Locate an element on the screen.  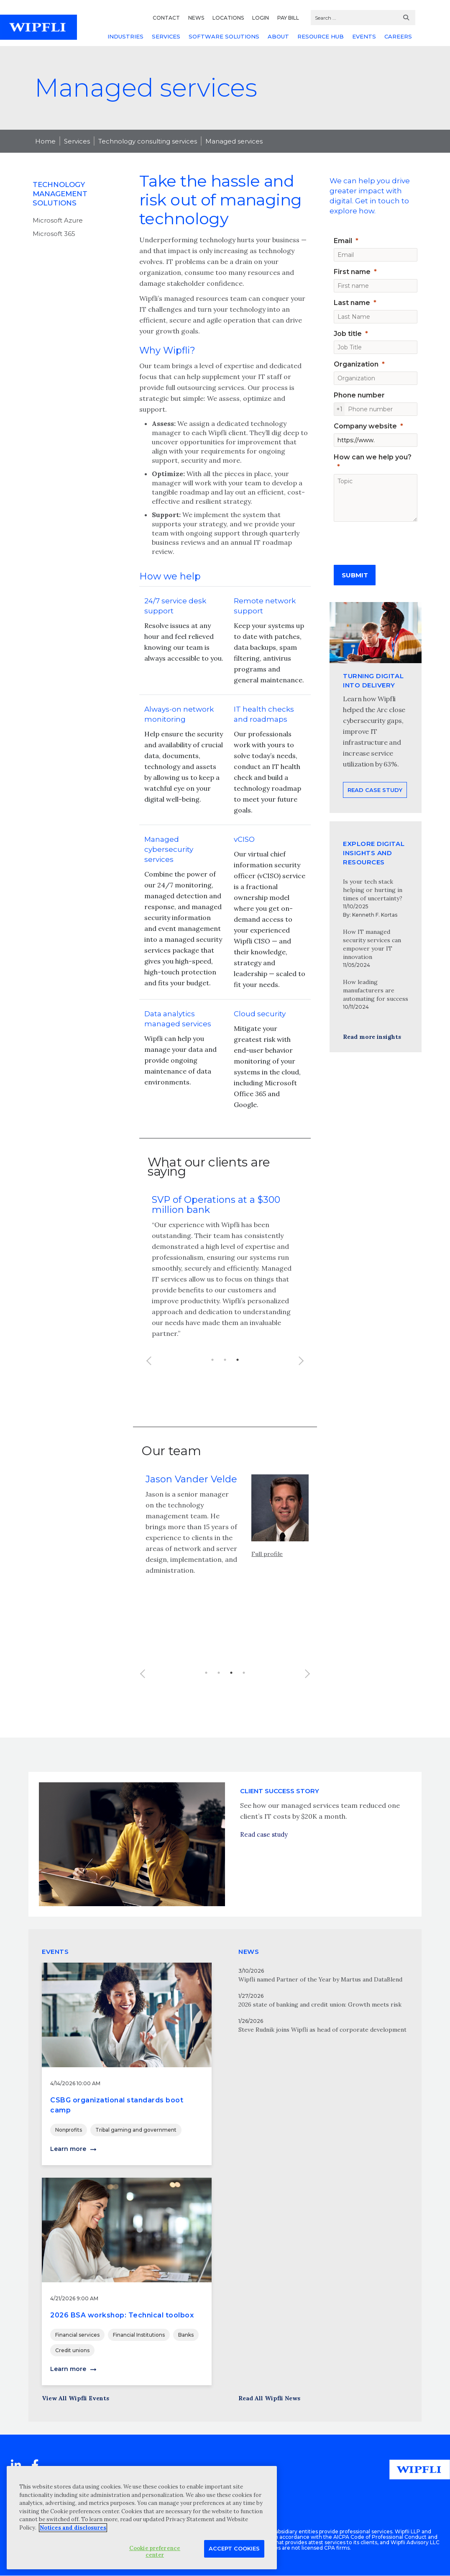
4 [button] is located at coordinates (244, 1693).